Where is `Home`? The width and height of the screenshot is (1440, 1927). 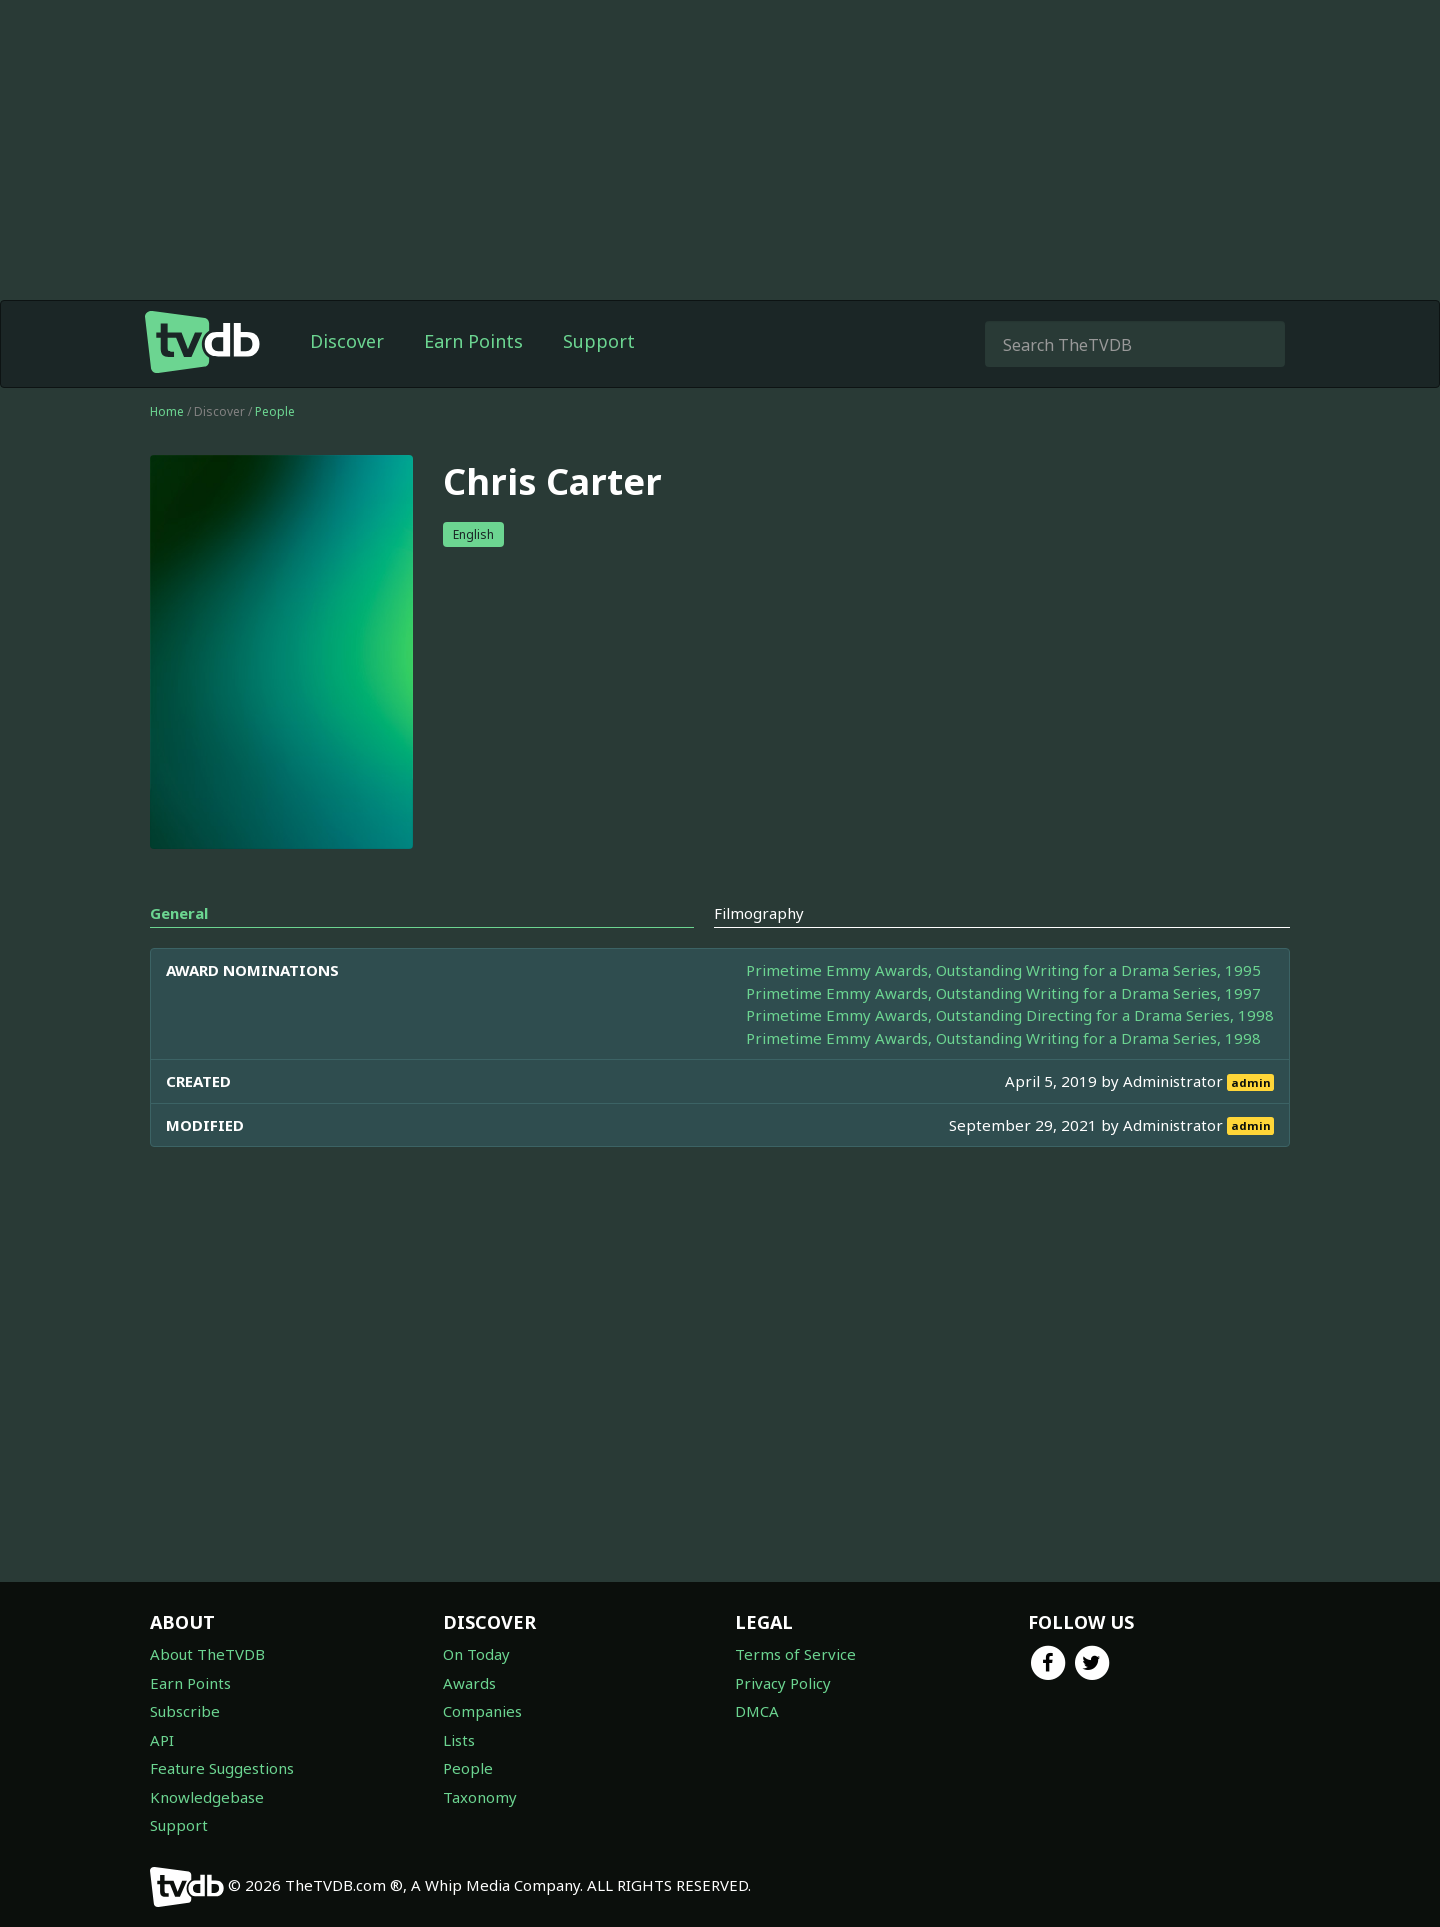 Home is located at coordinates (167, 411).